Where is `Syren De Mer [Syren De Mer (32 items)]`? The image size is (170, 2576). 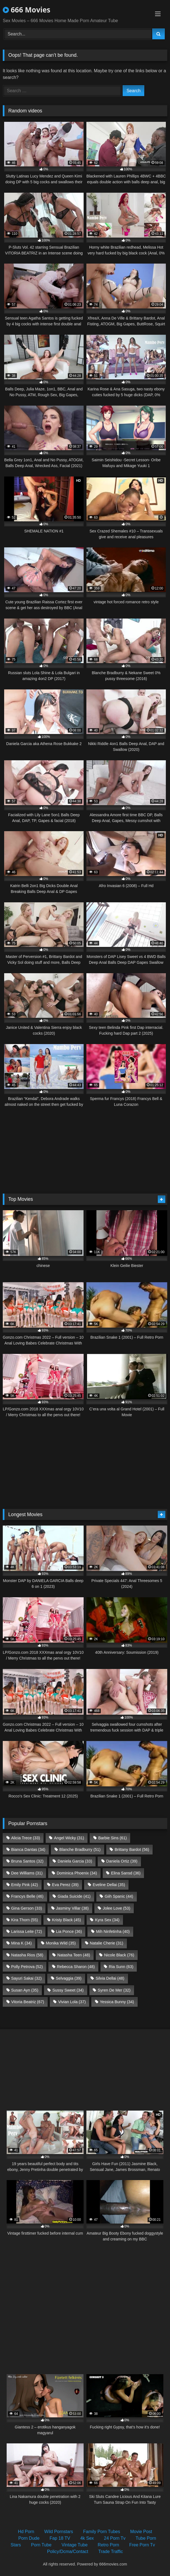
Syren De Mer [Syren De Mer (32 items)] is located at coordinates (114, 1990).